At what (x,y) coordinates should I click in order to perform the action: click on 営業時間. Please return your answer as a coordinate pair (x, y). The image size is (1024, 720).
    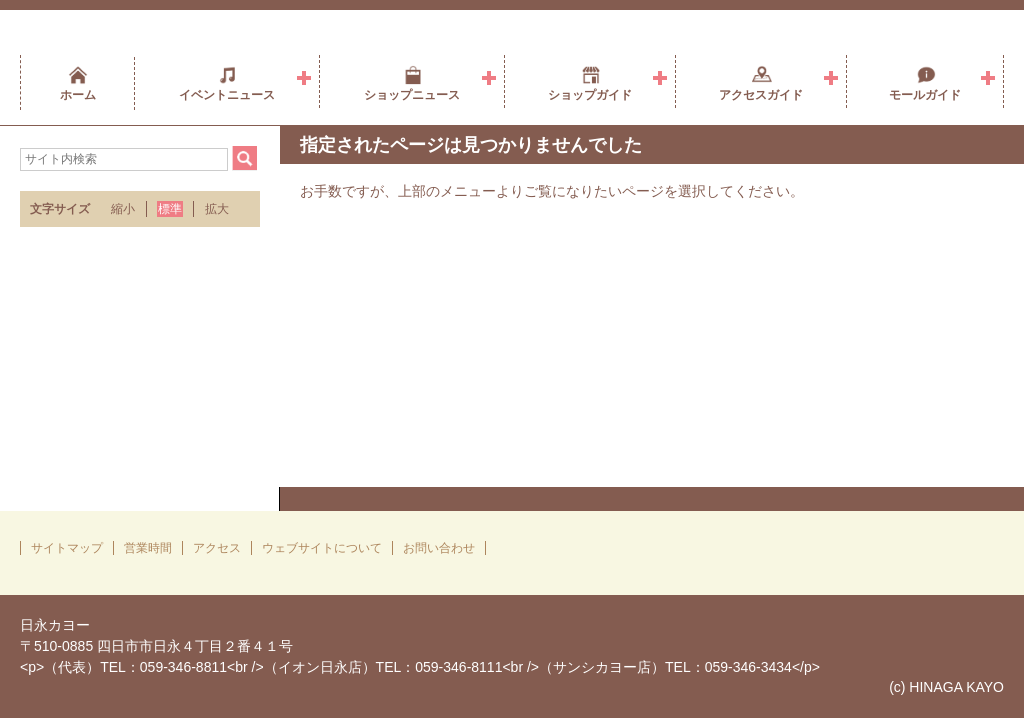
    Looking at the image, I should click on (148, 548).